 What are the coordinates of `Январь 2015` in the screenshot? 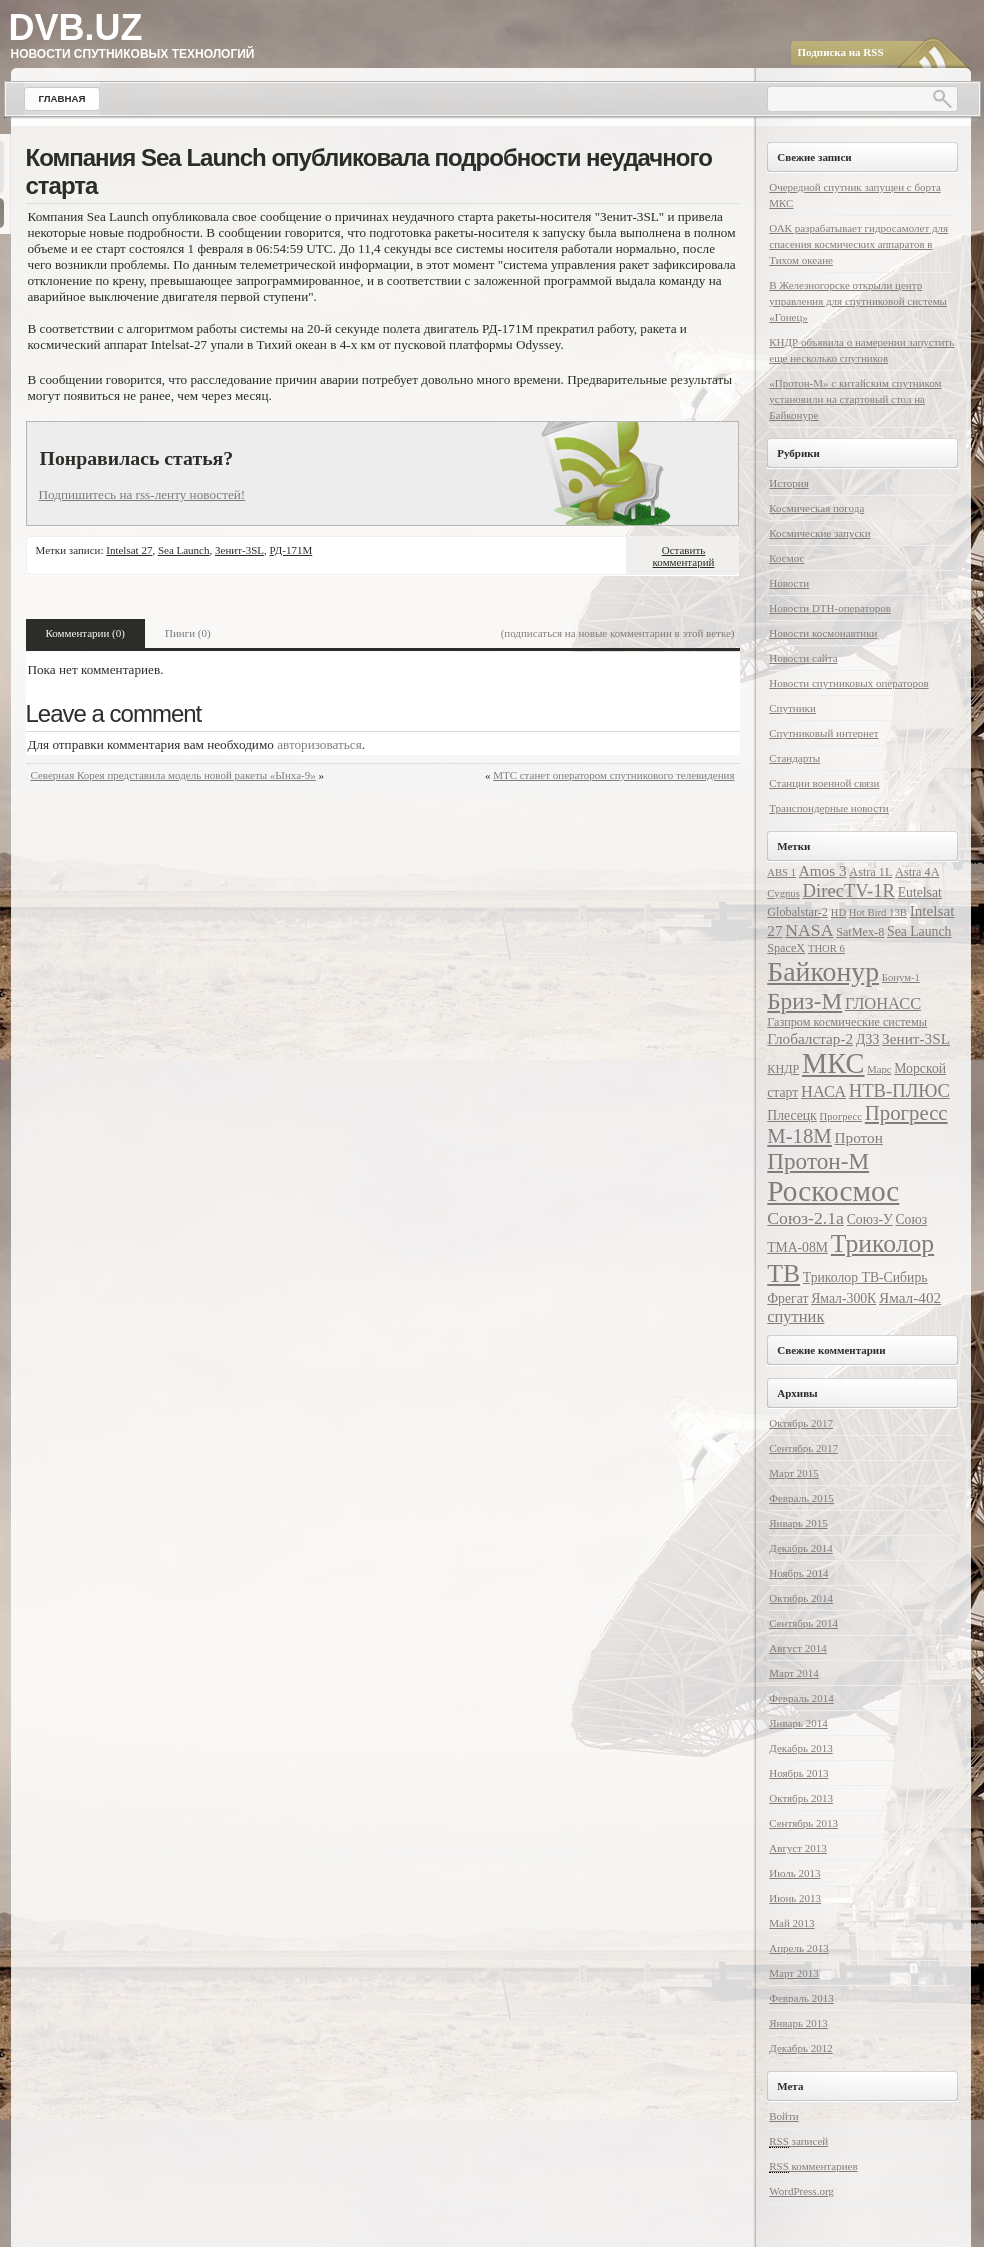 It's located at (798, 1523).